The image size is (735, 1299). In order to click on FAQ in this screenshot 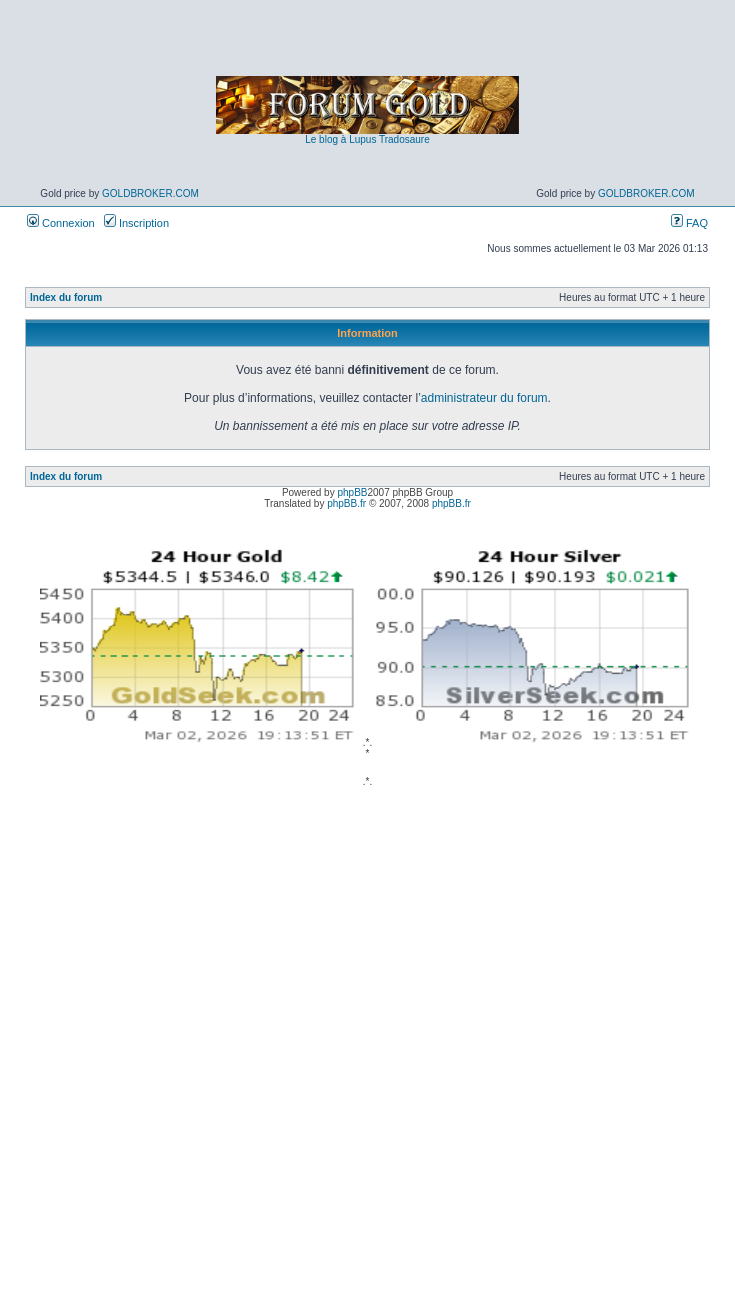, I will do `click(689, 223)`.